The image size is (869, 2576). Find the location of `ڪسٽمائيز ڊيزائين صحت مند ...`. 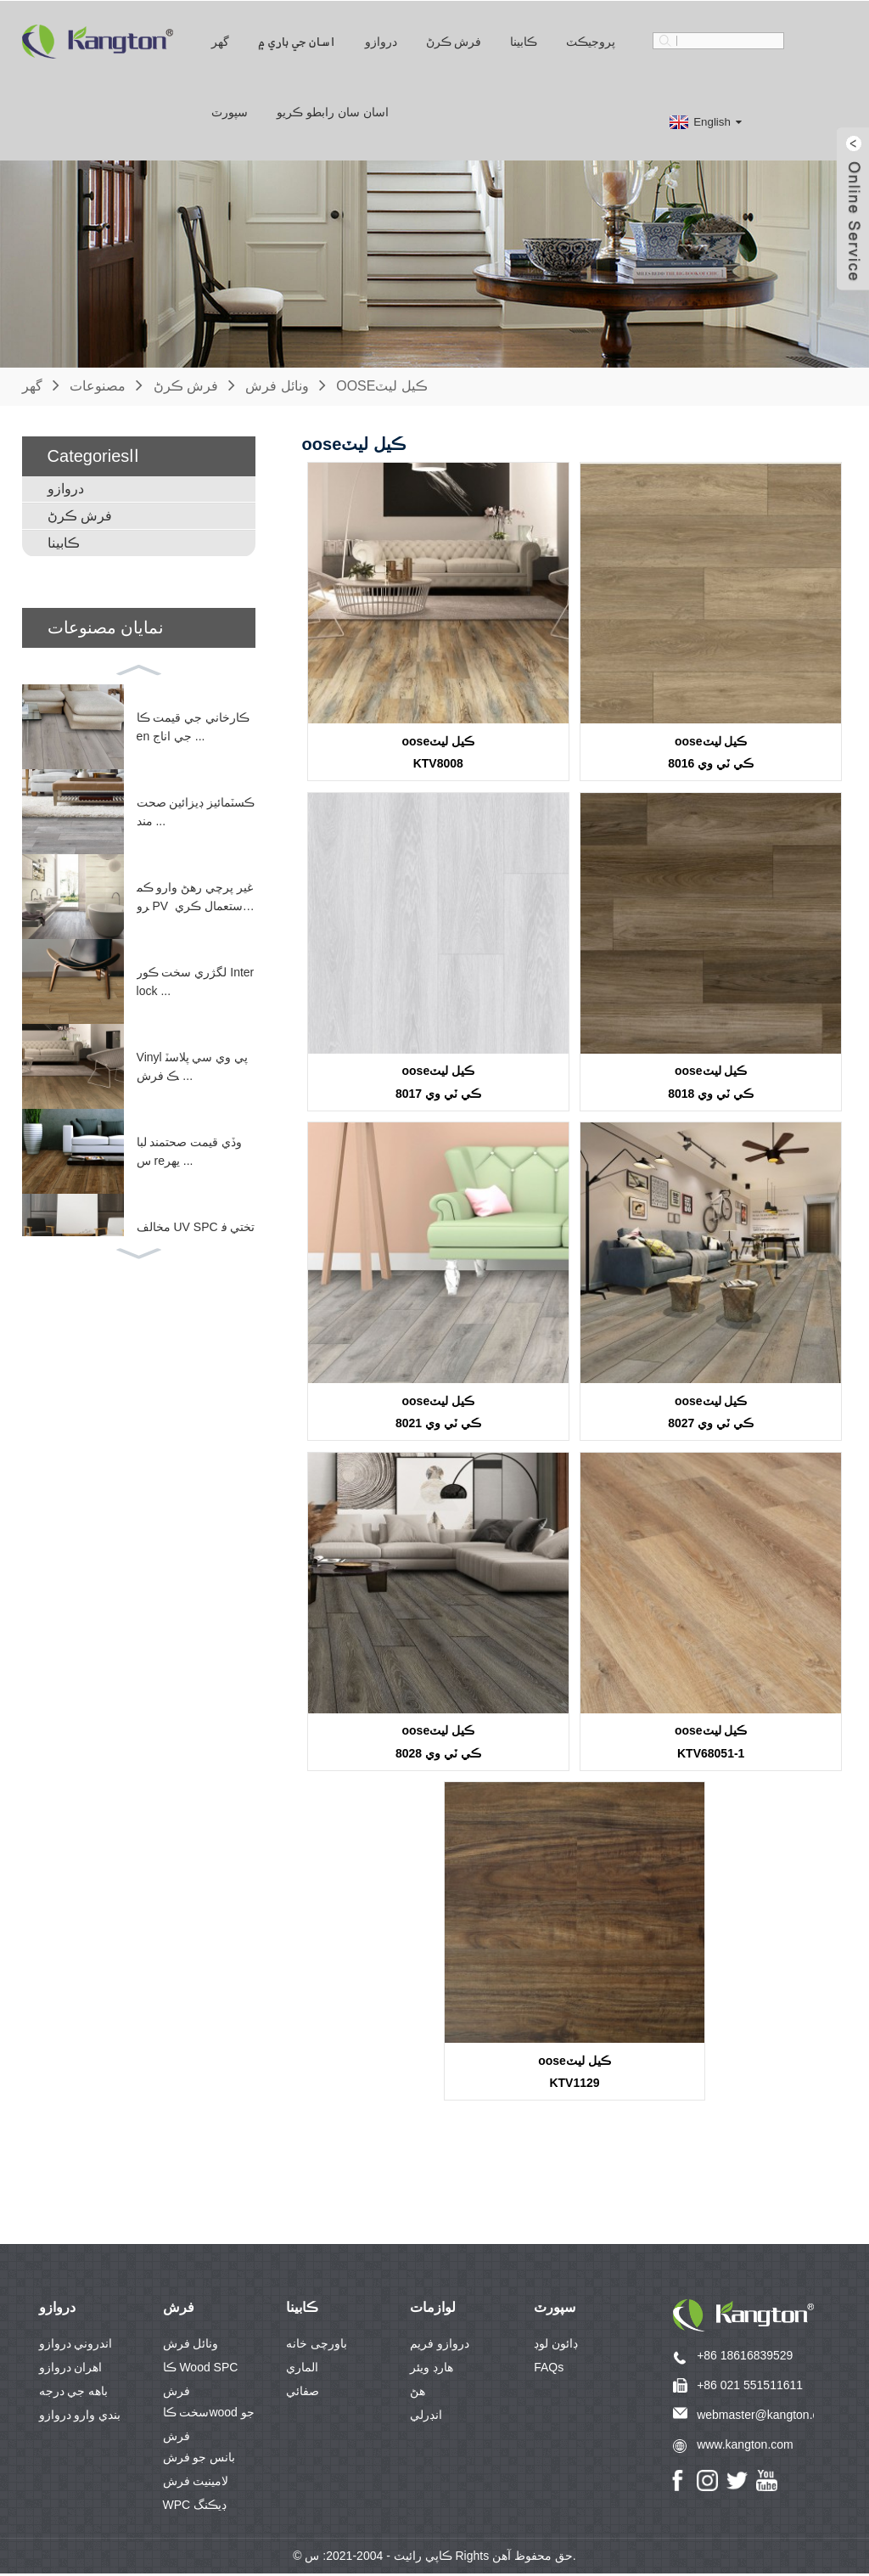

ڪسٽمائيز ڊيزائين صحت مند ... is located at coordinates (196, 811).